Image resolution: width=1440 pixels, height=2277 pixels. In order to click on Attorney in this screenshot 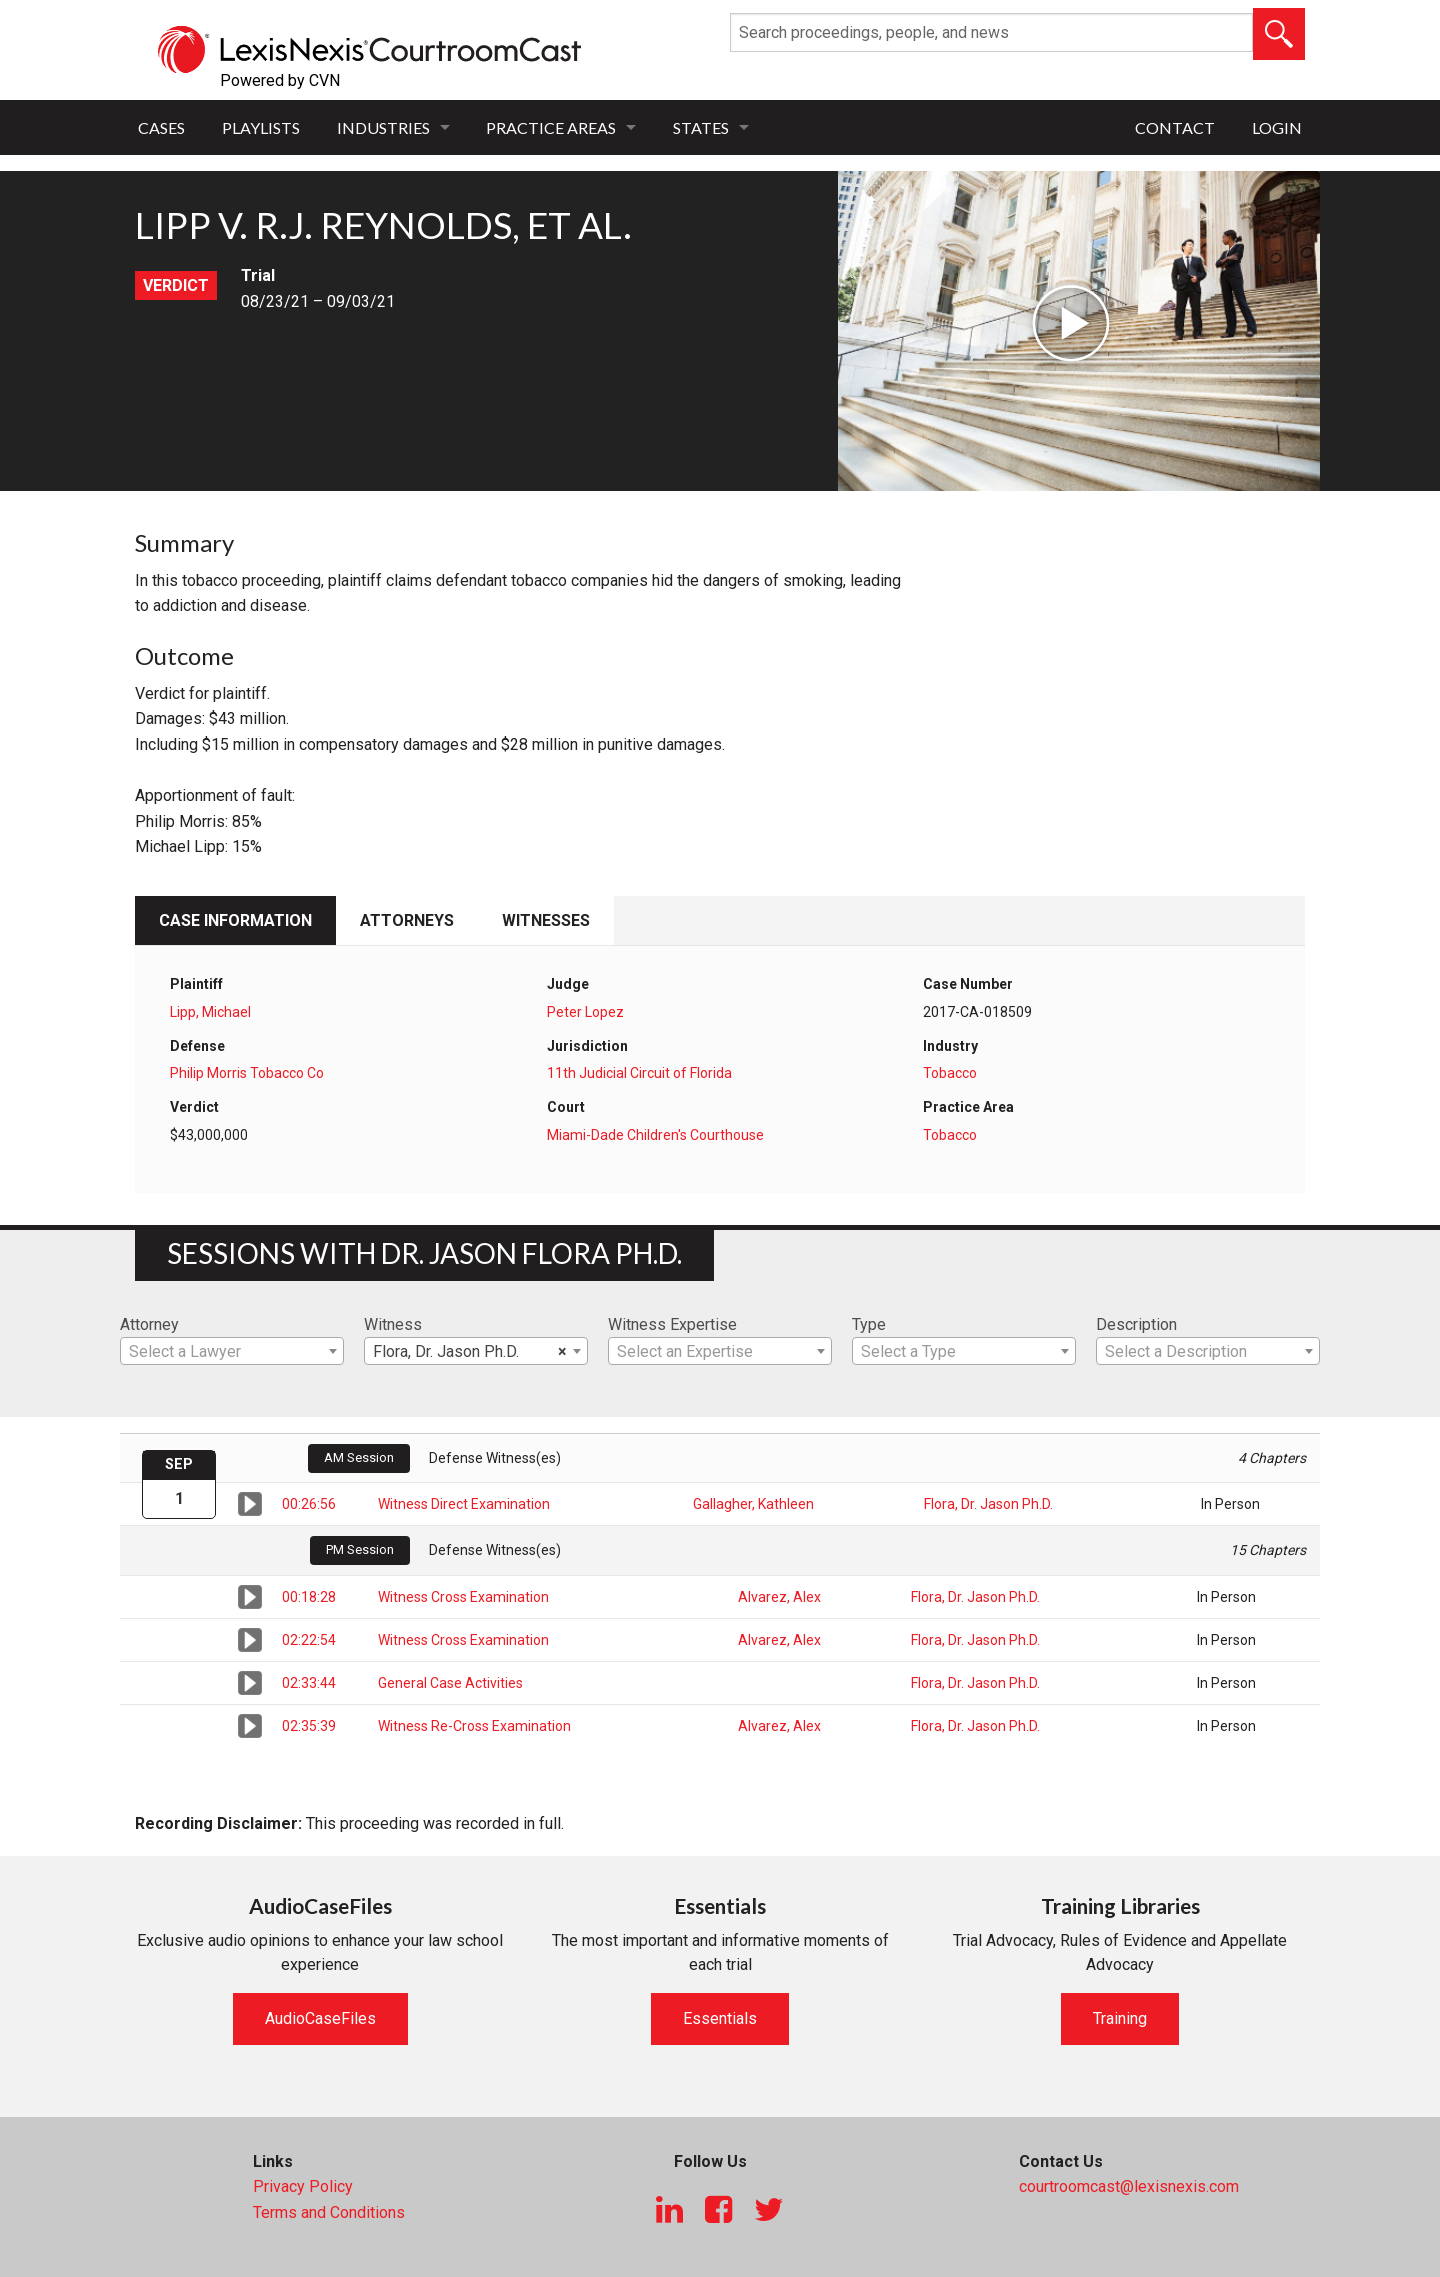, I will do `click(149, 1324)`.